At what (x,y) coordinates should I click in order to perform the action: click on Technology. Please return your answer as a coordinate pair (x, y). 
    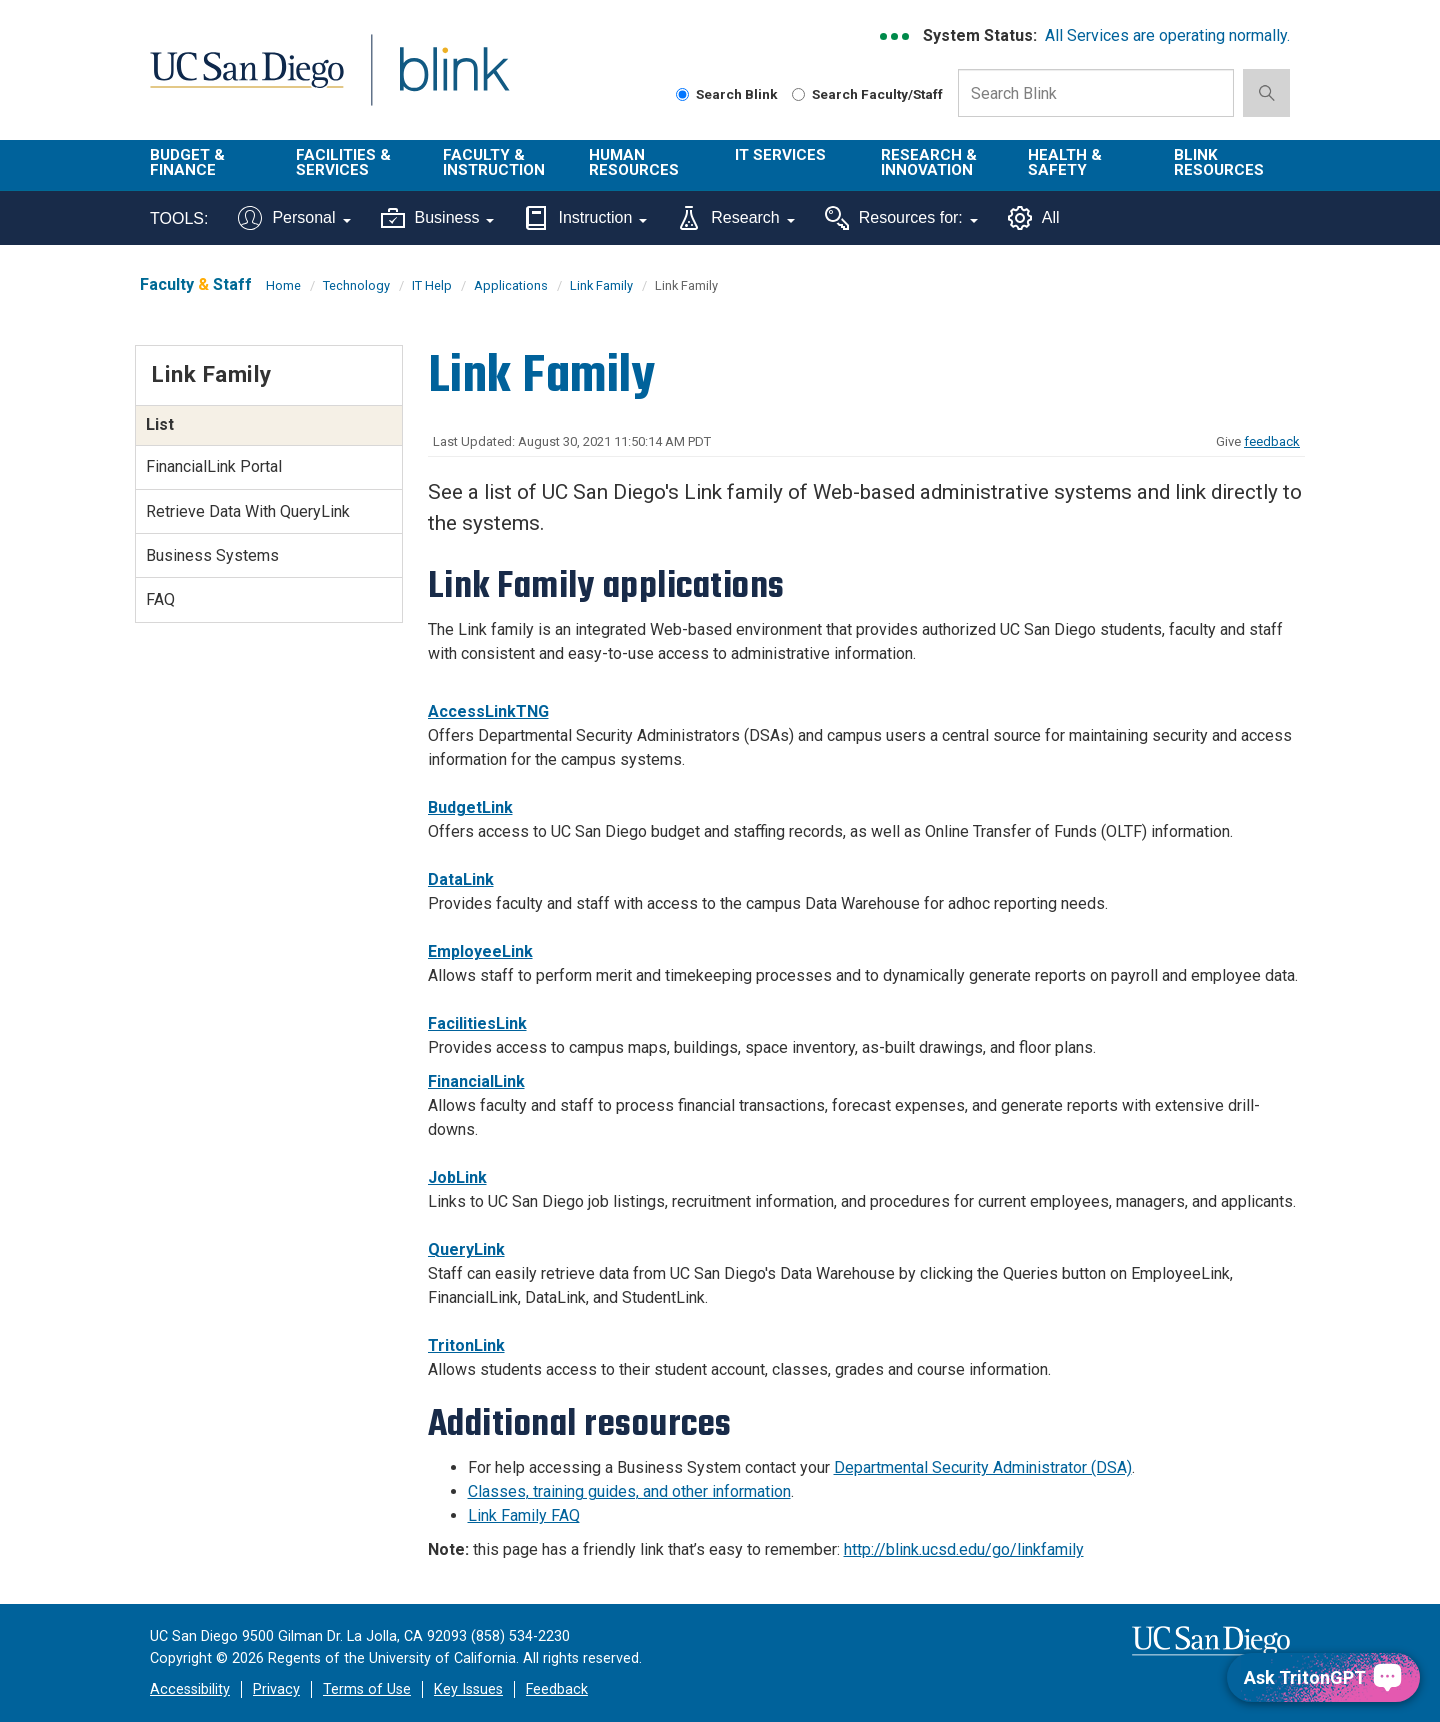
    Looking at the image, I should click on (356, 285).